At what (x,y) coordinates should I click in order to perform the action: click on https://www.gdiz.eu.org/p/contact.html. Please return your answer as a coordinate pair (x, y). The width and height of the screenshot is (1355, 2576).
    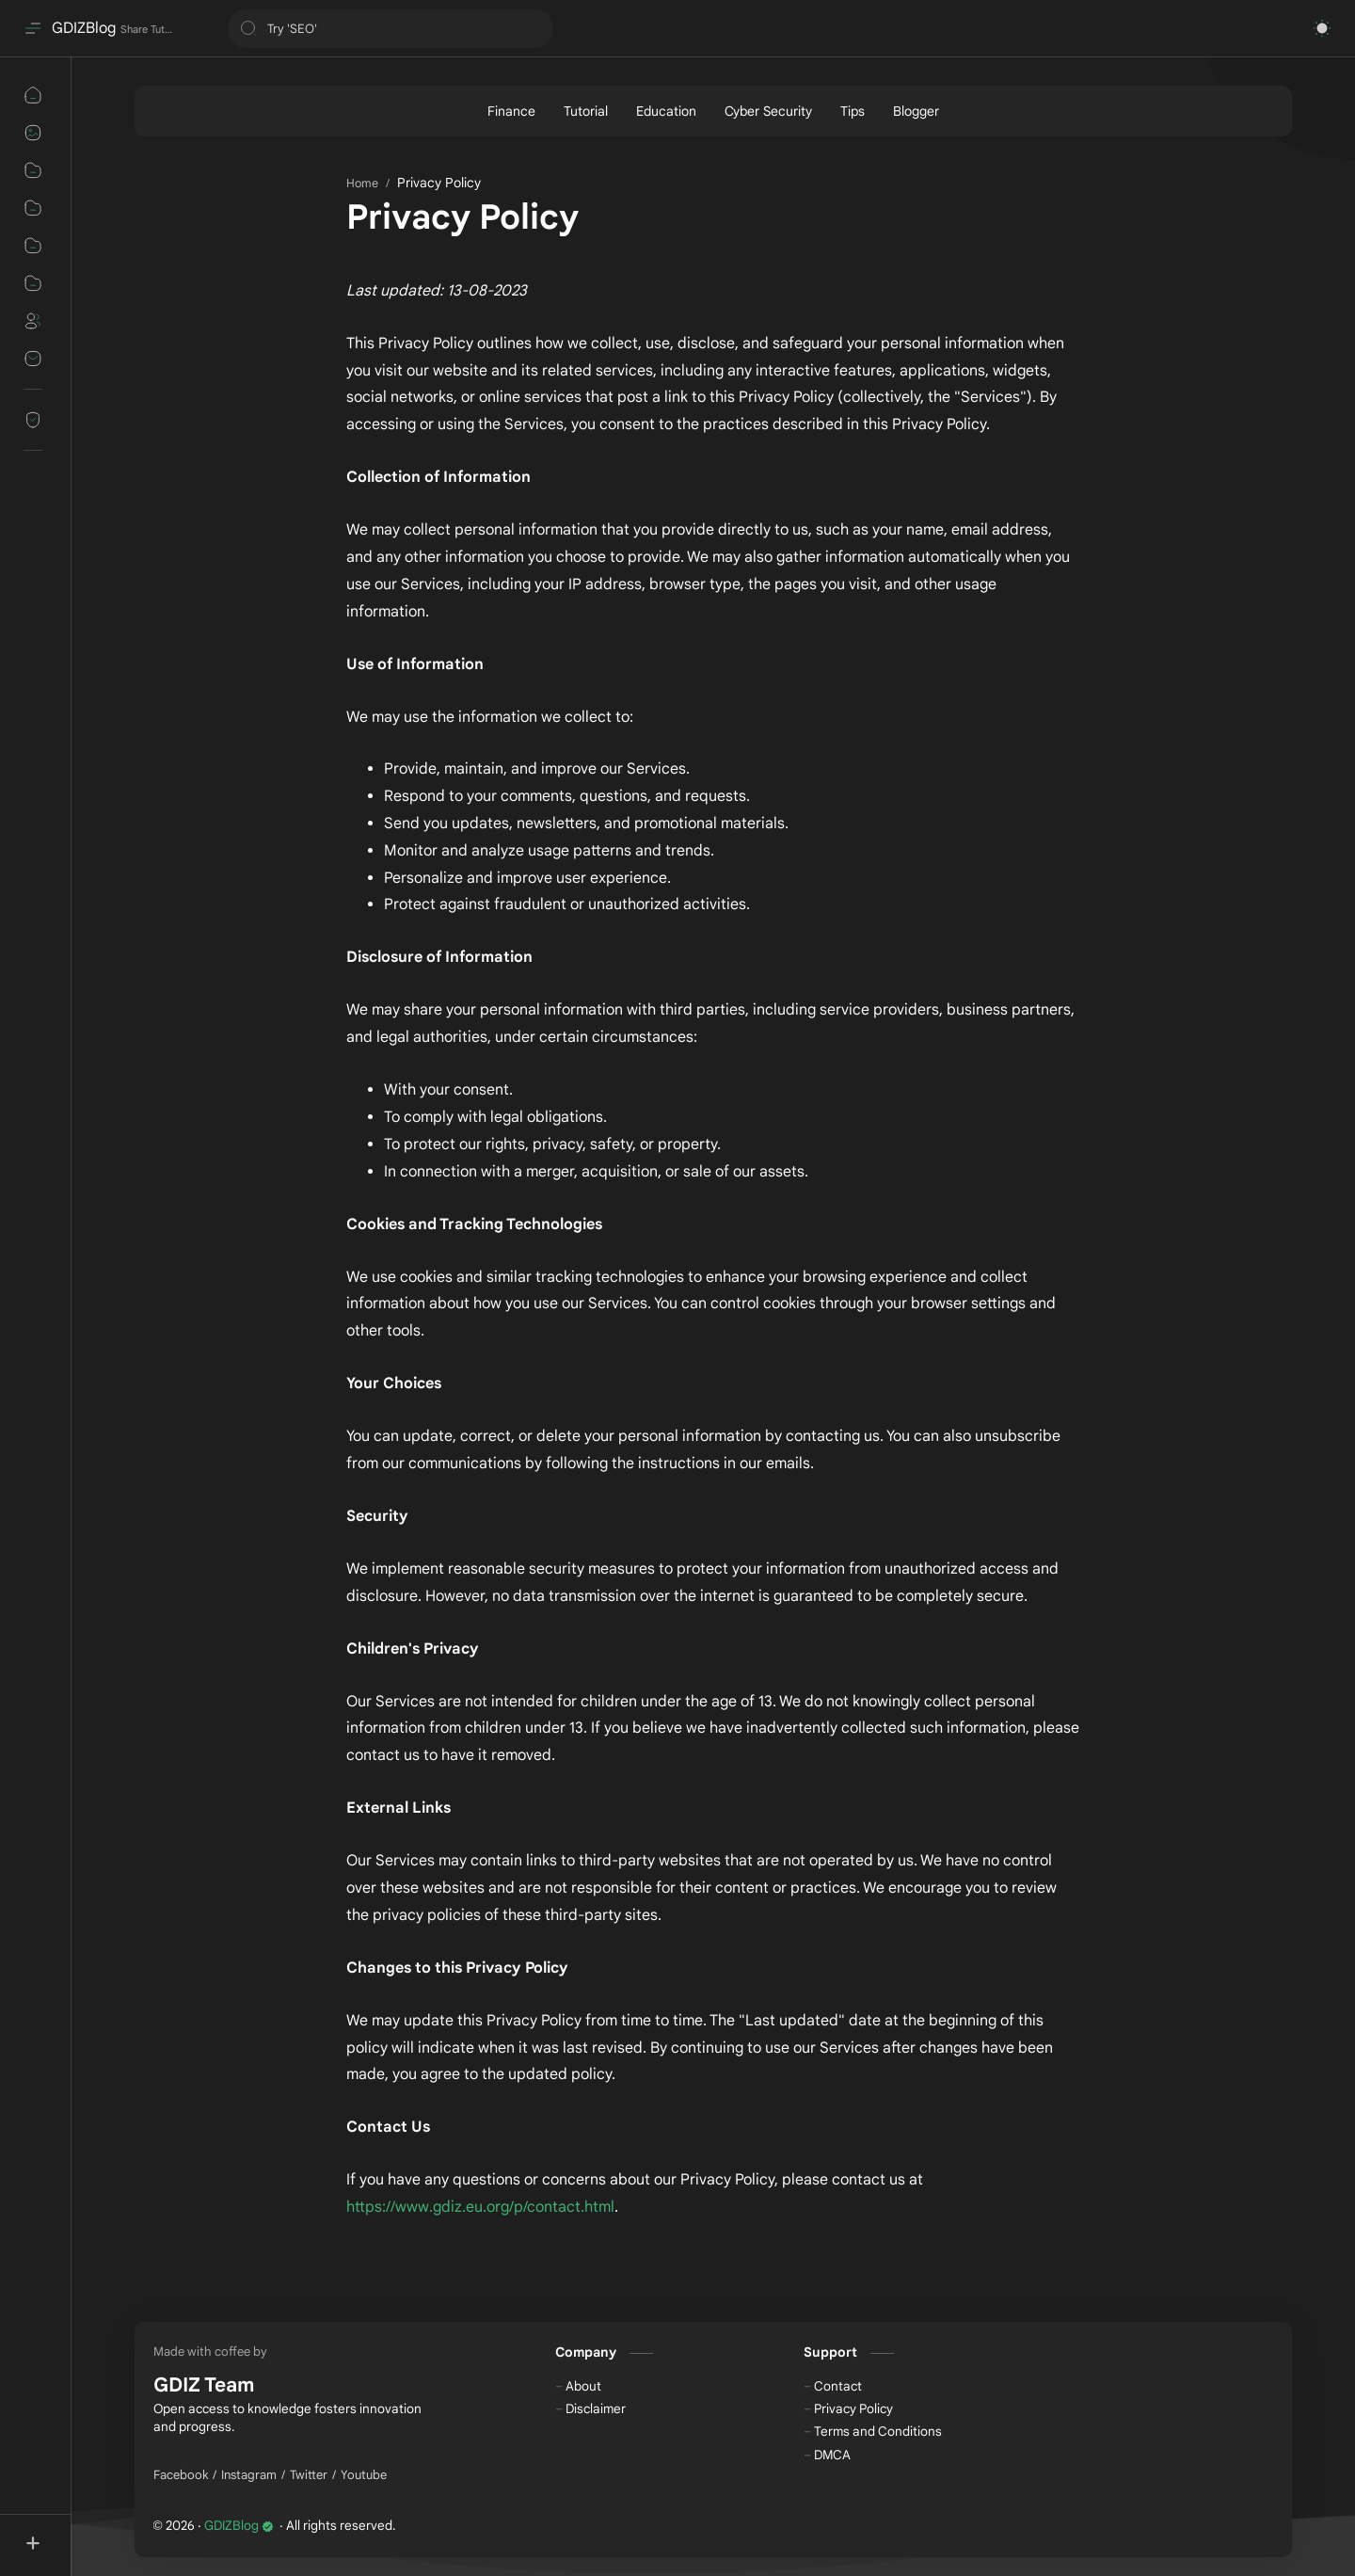
    Looking at the image, I should click on (480, 2207).